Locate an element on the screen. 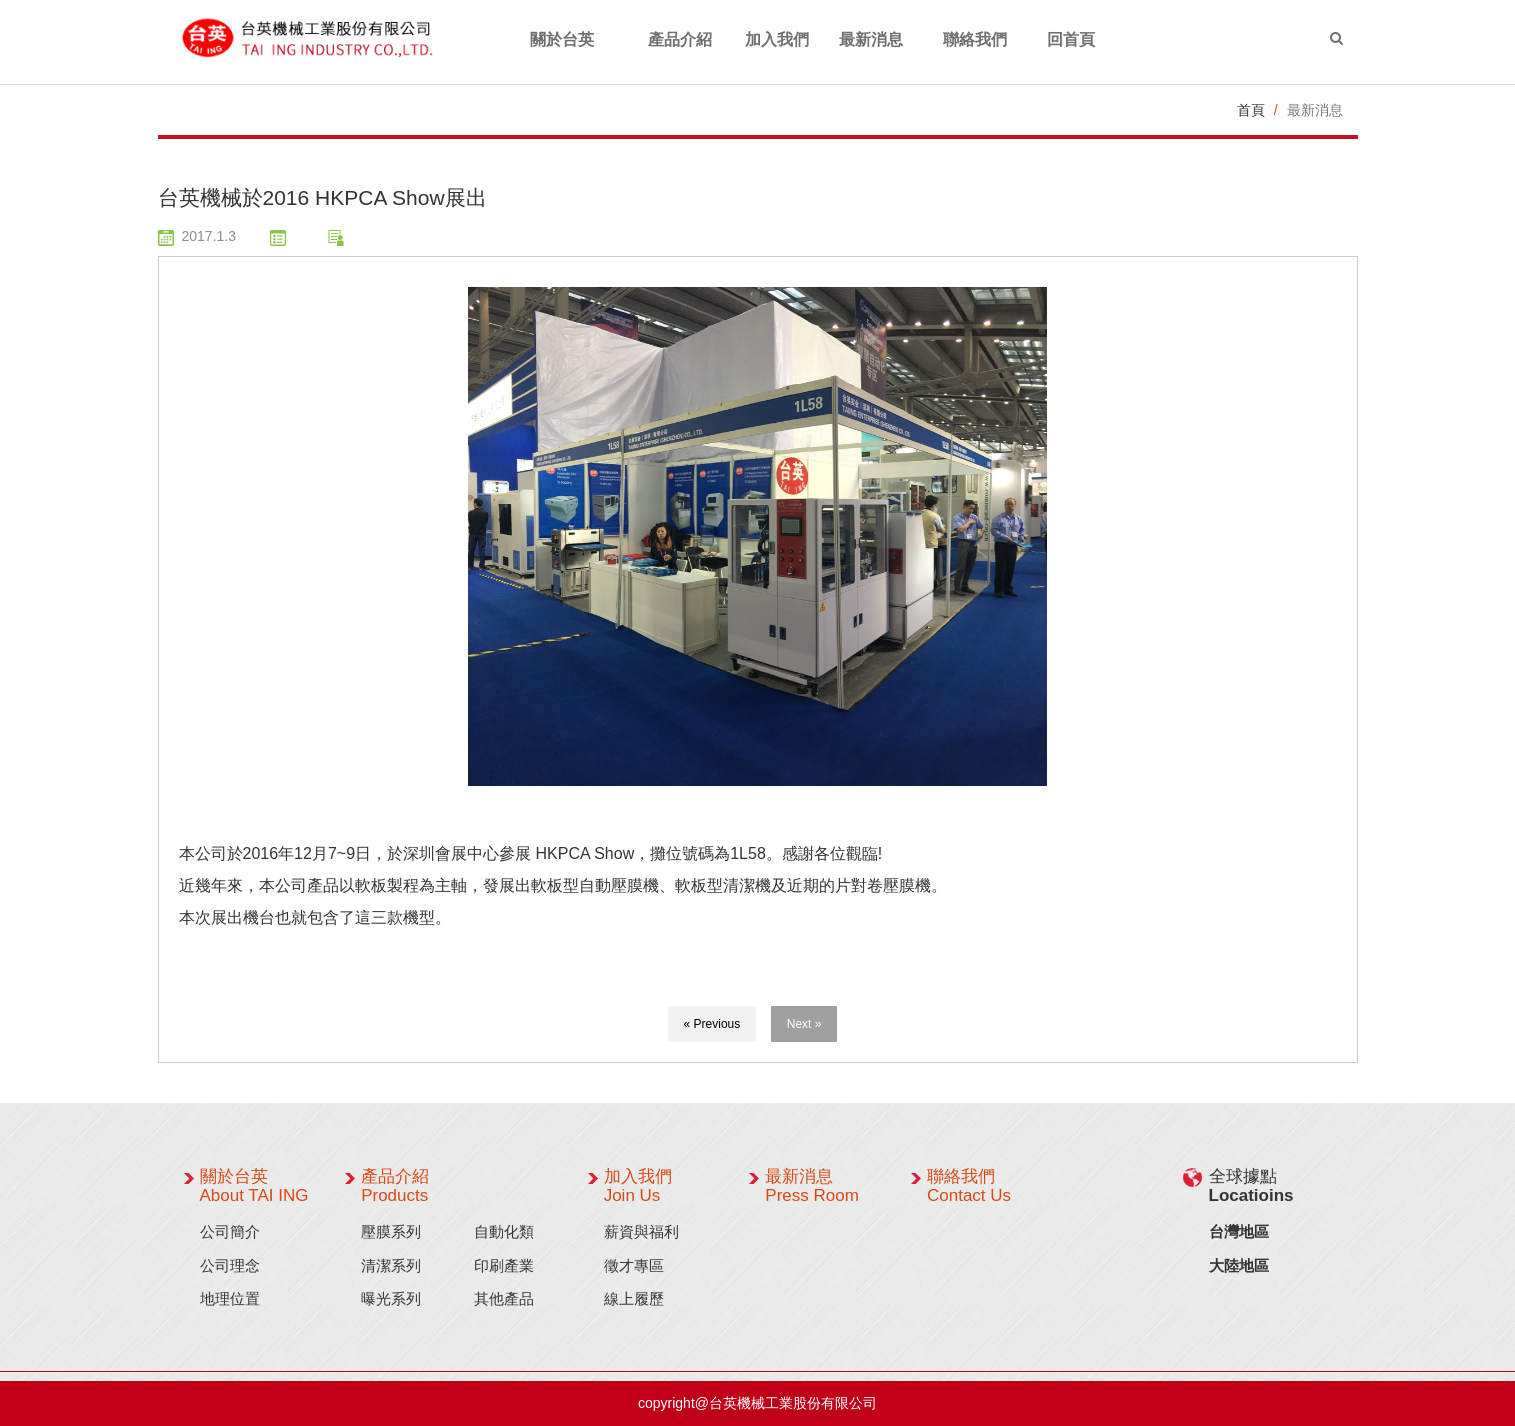 This screenshot has width=1515, height=1426. 大陸地區 is located at coordinates (1239, 1265).